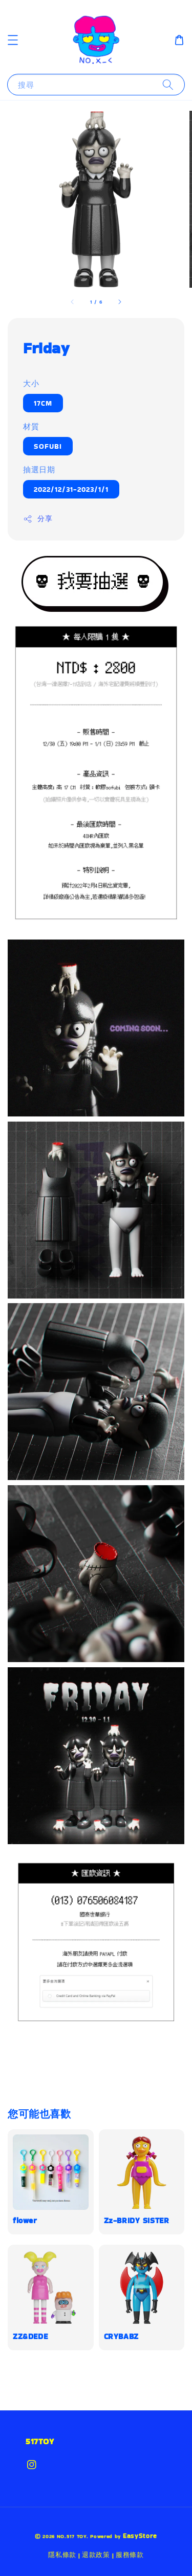  Describe the element at coordinates (13, 40) in the screenshot. I see `[button]` at that location.